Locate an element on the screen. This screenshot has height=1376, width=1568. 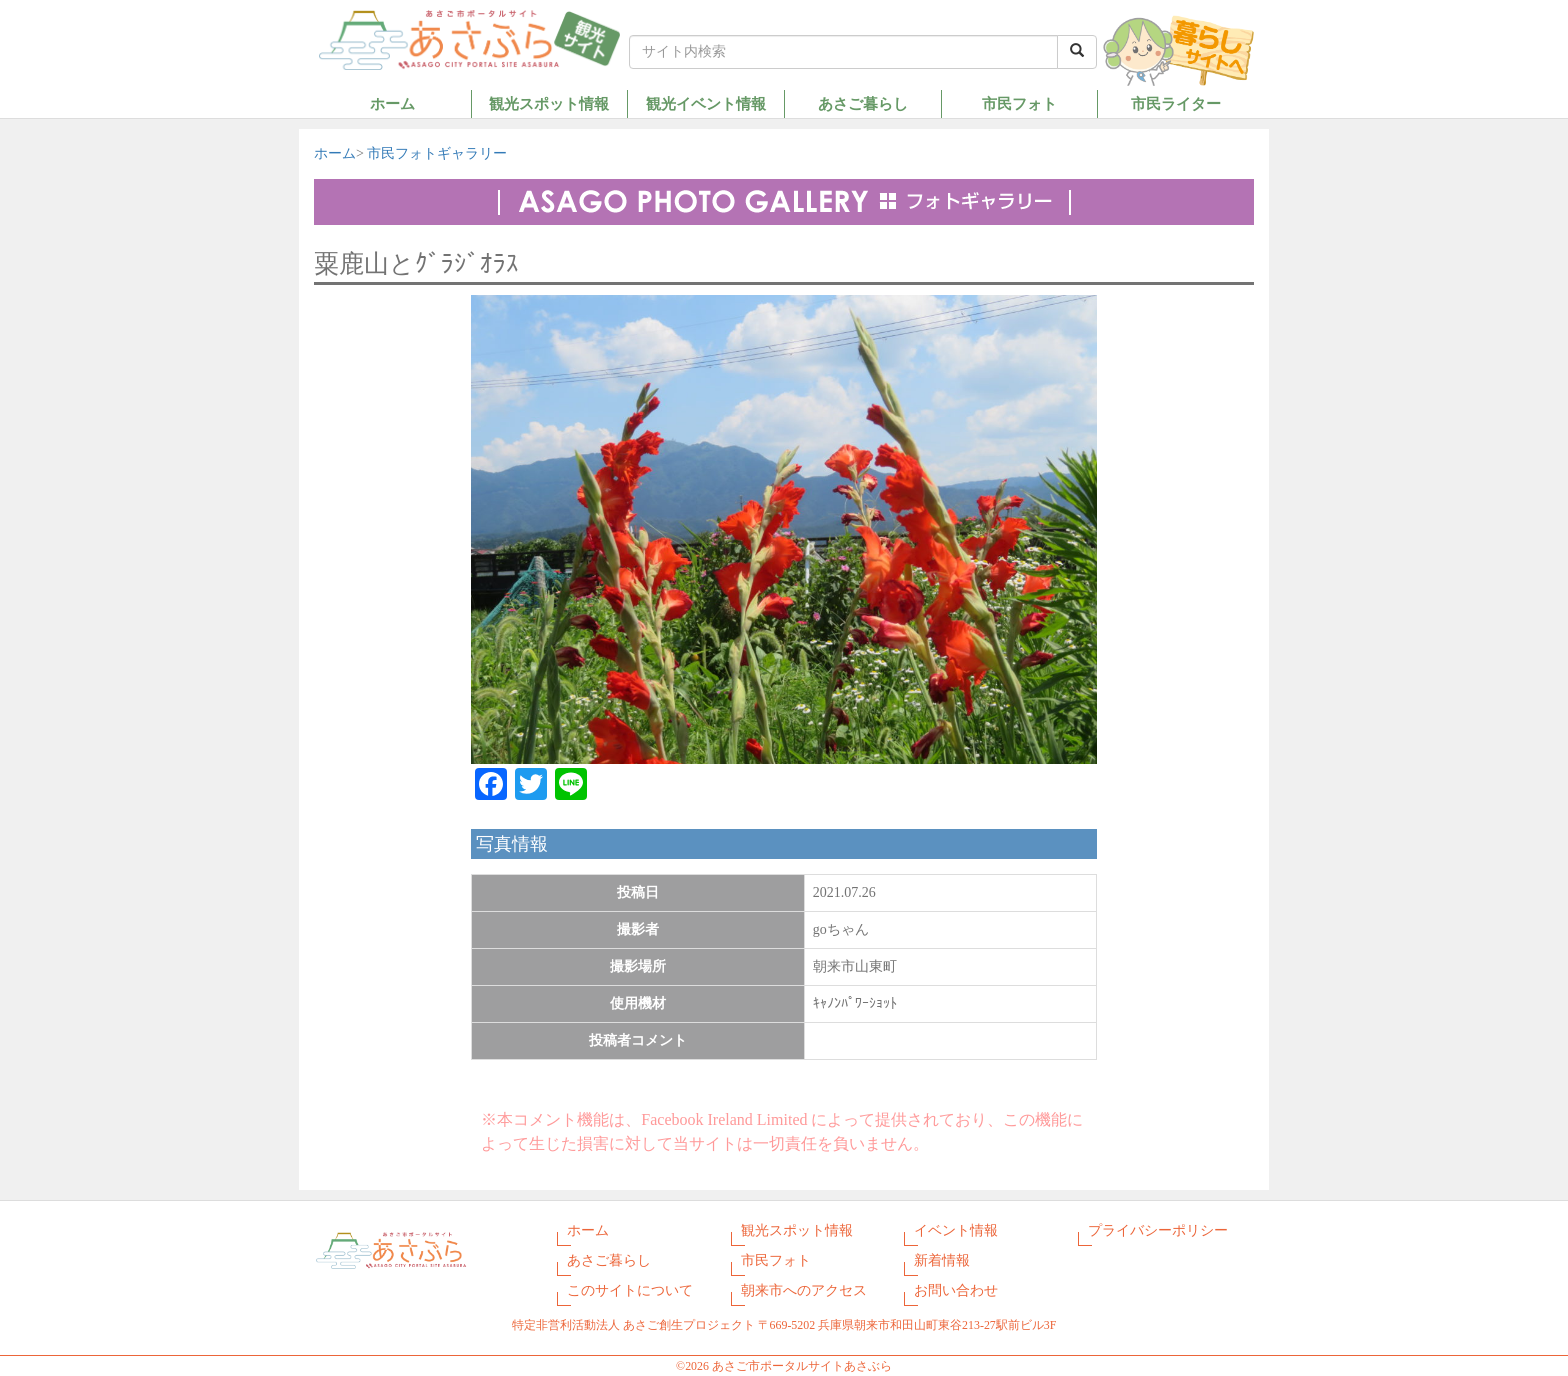
市民フォト is located at coordinates (1019, 103).